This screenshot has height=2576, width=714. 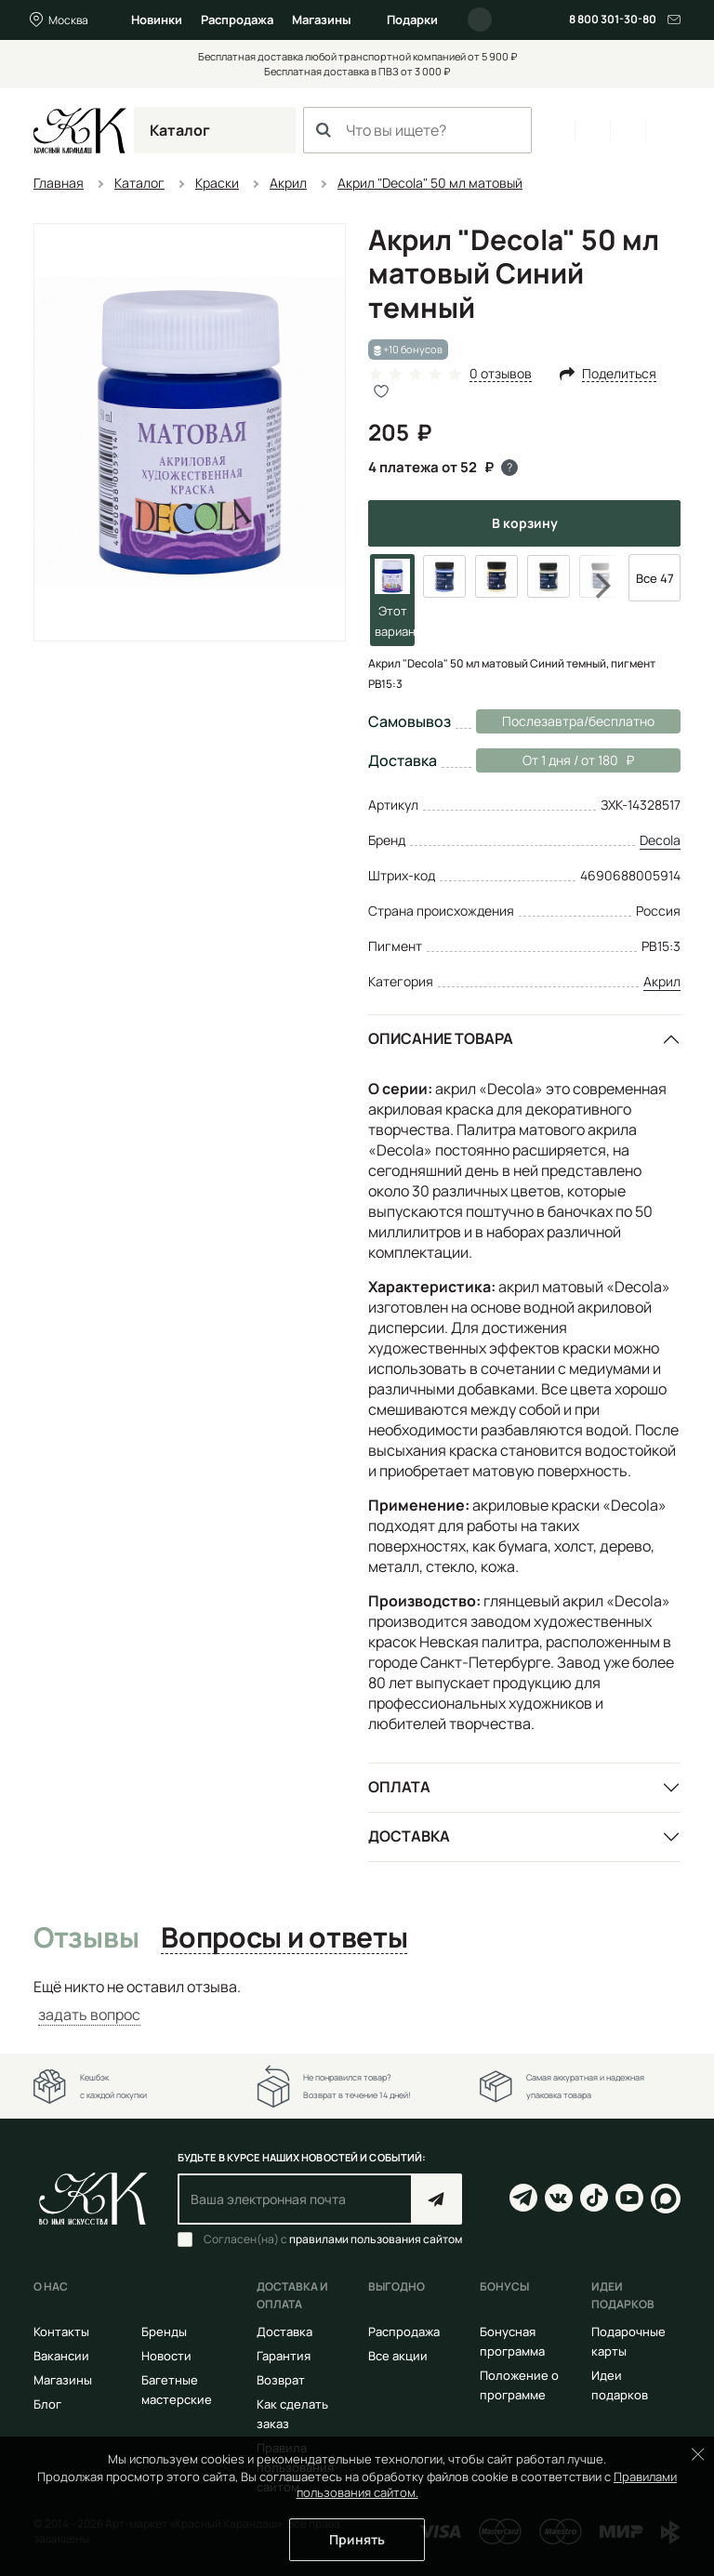 I want to click on Вакансии, so click(x=61, y=2355).